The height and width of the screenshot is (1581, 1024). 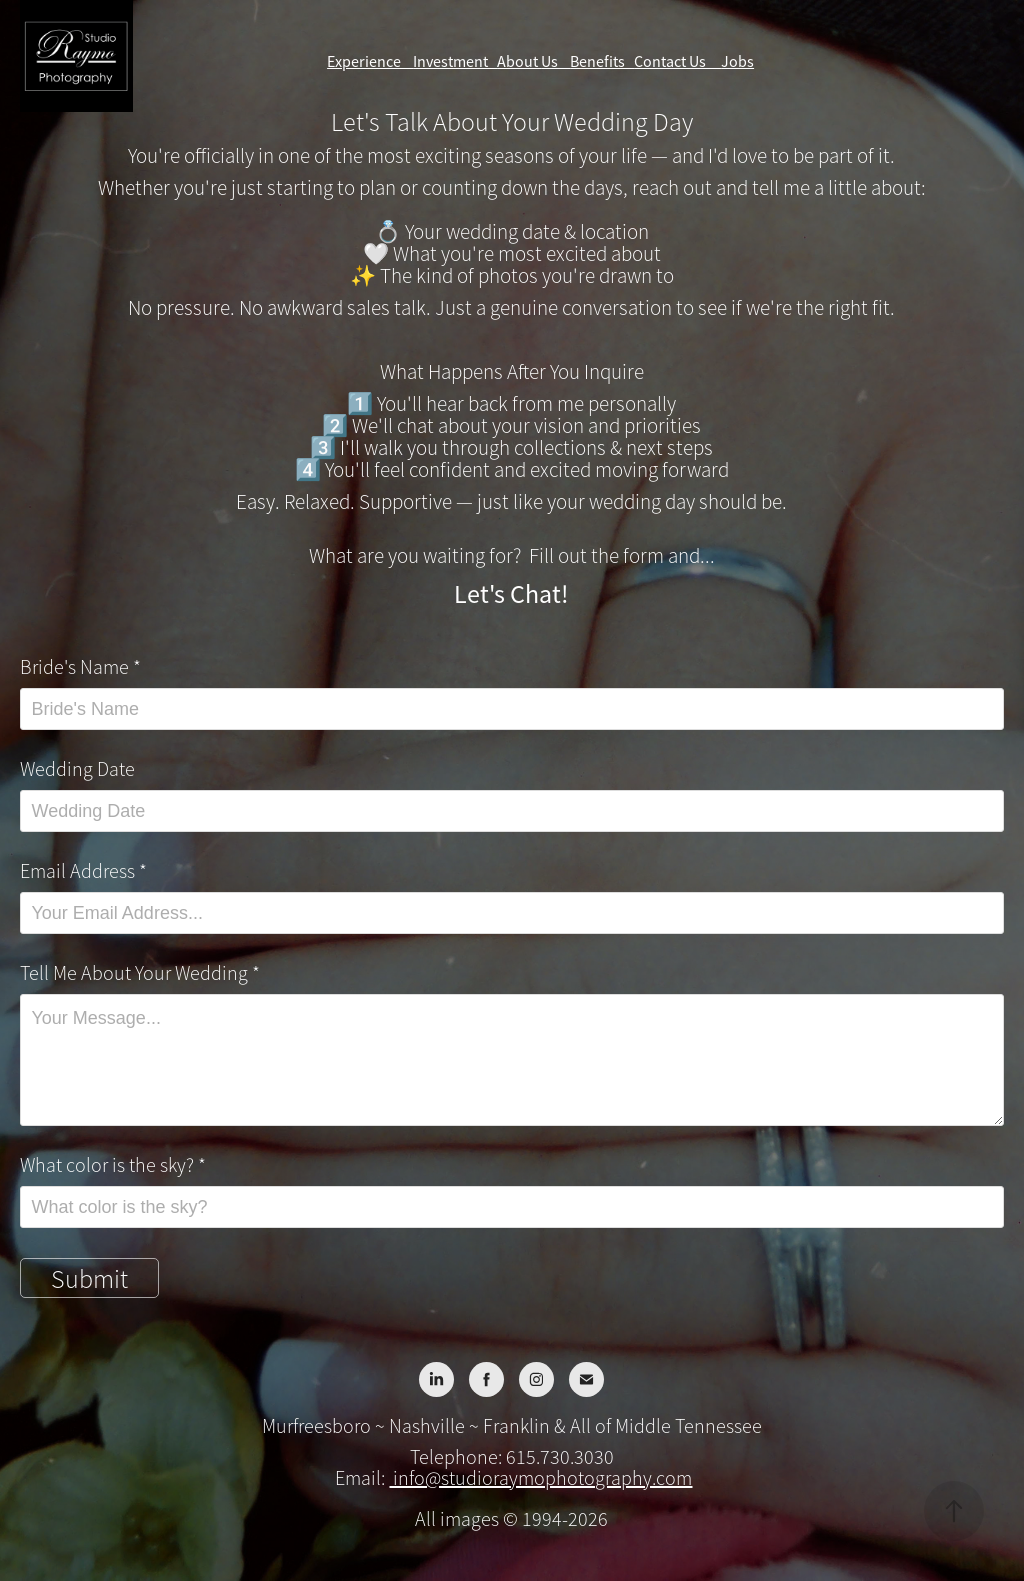 I want to click on Email Address *, so click(x=83, y=872).